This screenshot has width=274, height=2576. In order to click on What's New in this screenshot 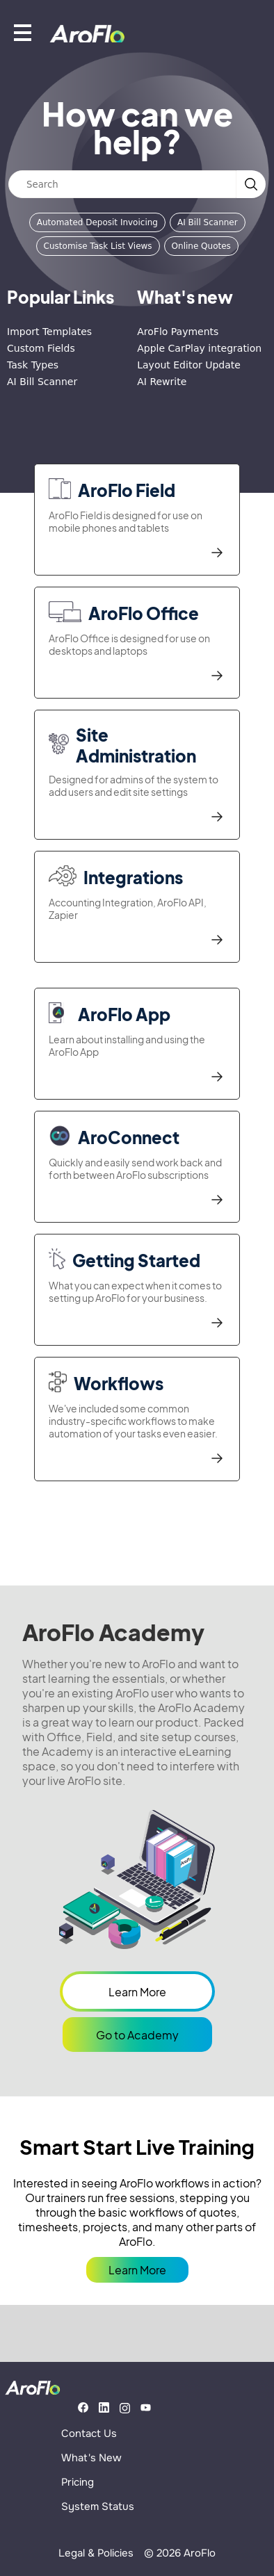, I will do `click(91, 2458)`.